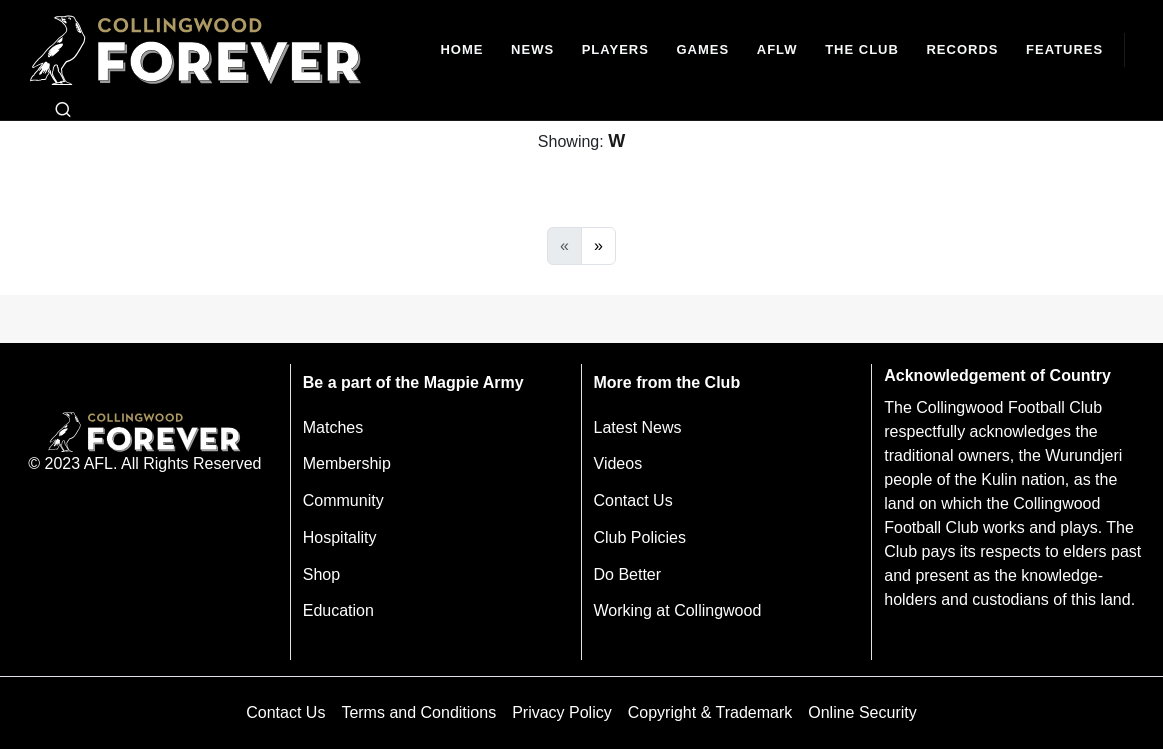  Describe the element at coordinates (462, 50) in the screenshot. I see `[Home]` at that location.